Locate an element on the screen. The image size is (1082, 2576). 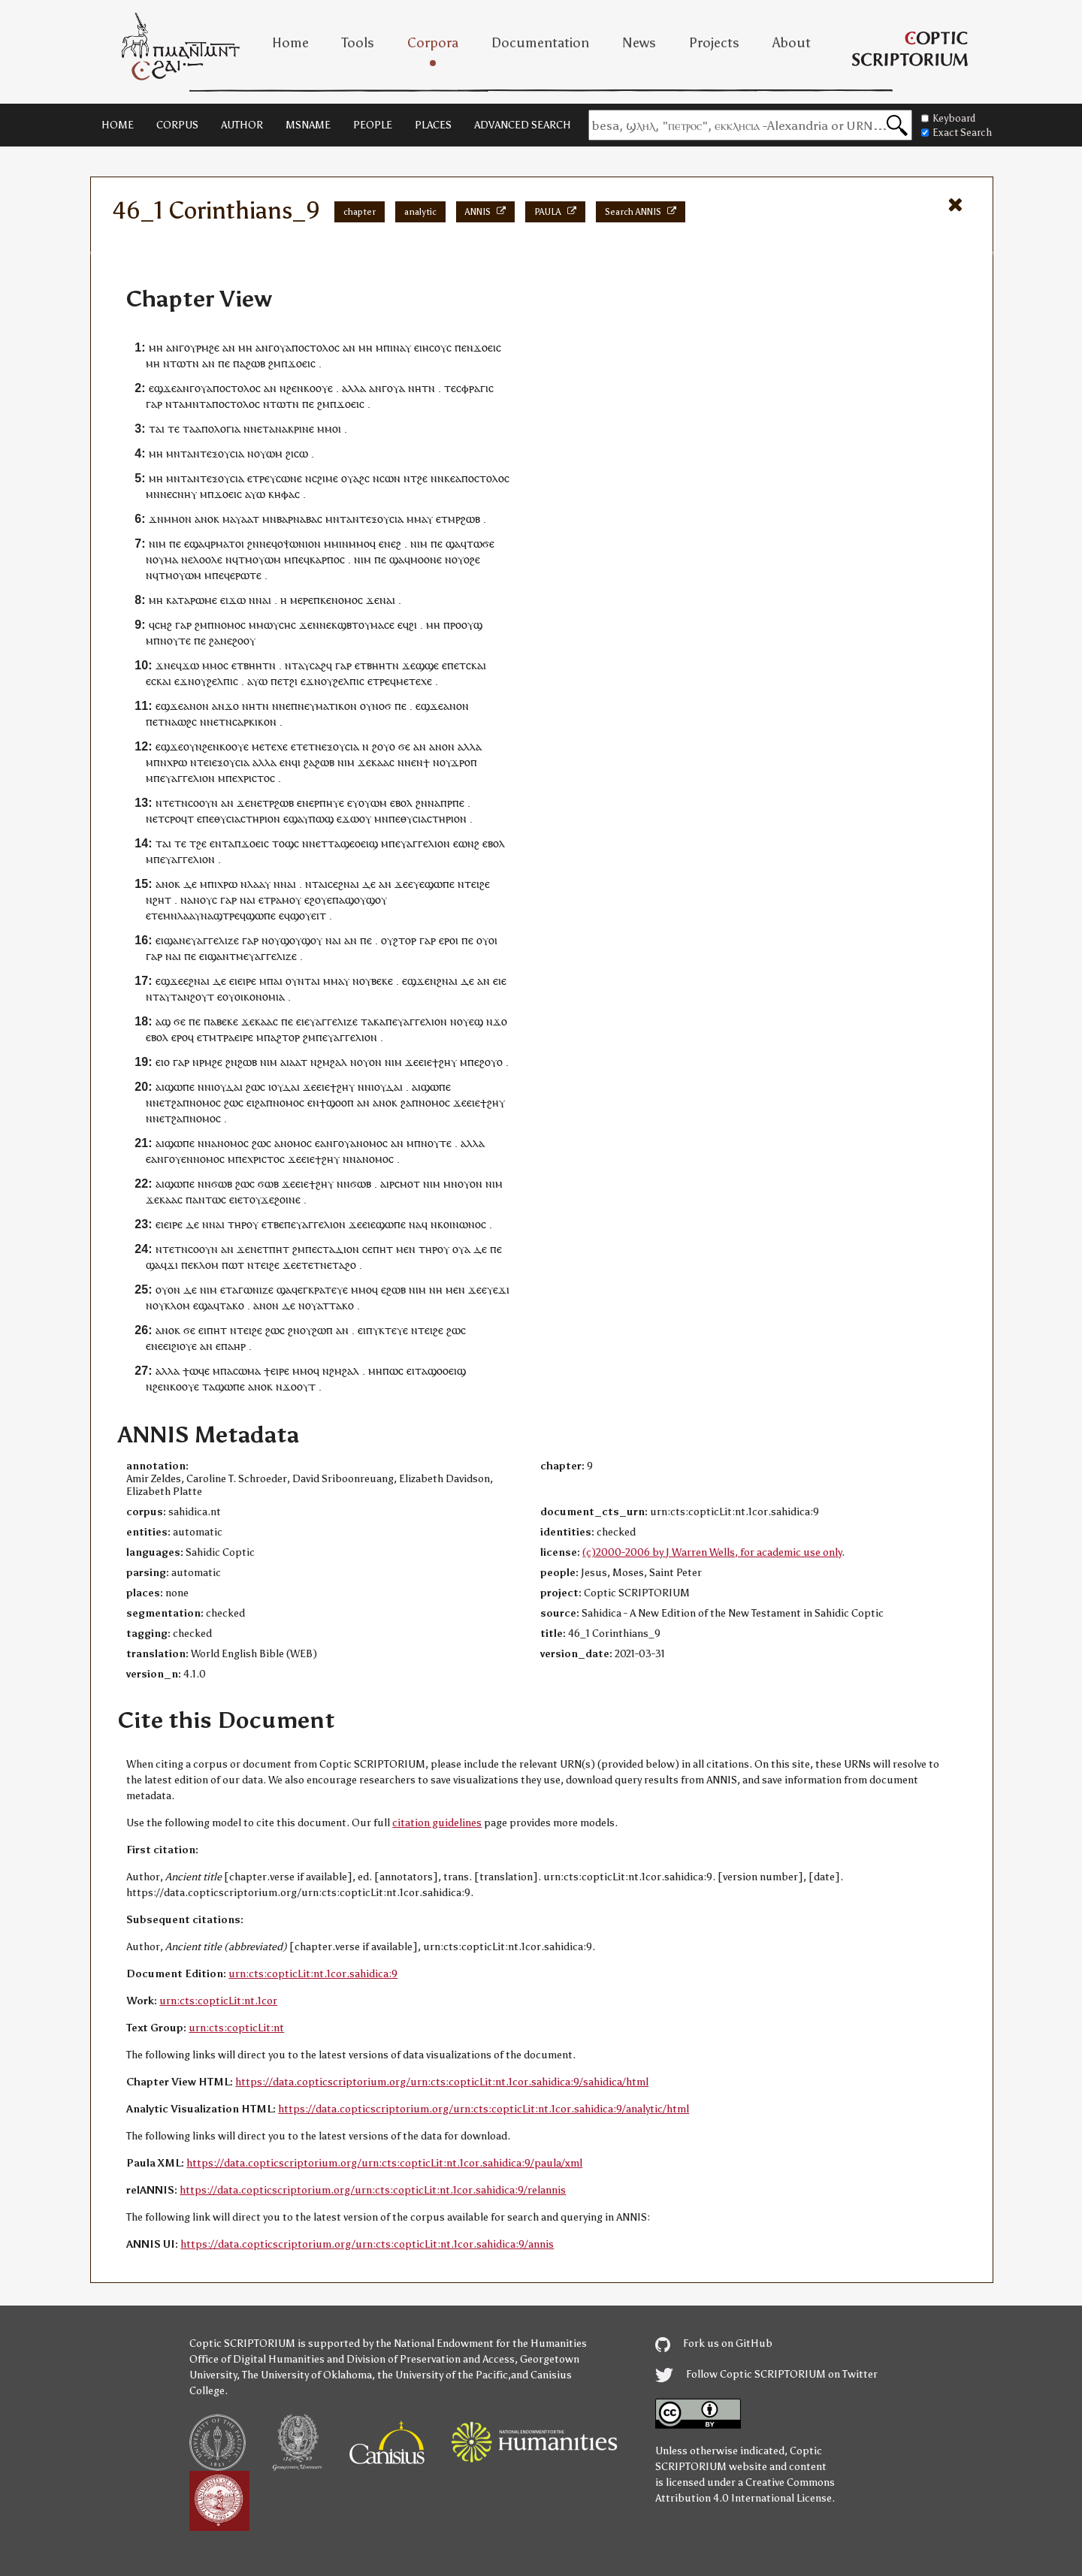
ⲉⲧⲉ is located at coordinates (154, 915).